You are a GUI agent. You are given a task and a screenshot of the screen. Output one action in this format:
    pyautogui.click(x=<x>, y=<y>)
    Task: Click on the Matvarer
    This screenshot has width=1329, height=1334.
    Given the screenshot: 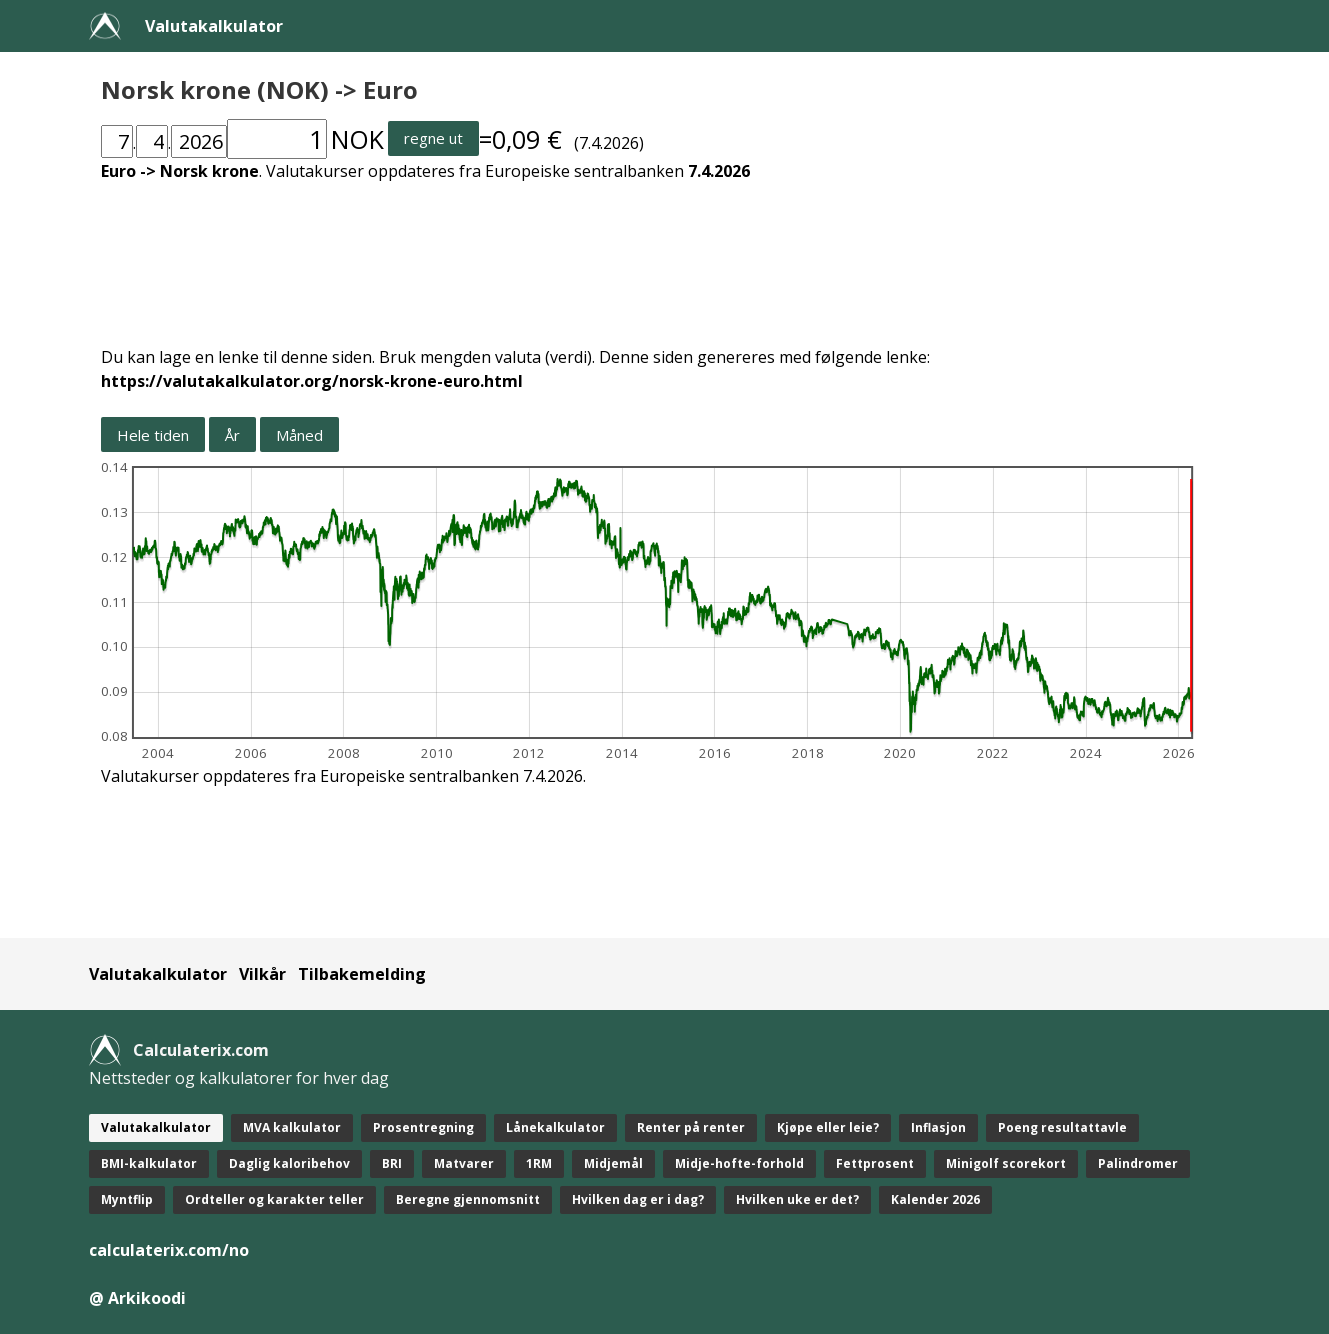 What is the action you would take?
    pyautogui.click(x=464, y=1163)
    